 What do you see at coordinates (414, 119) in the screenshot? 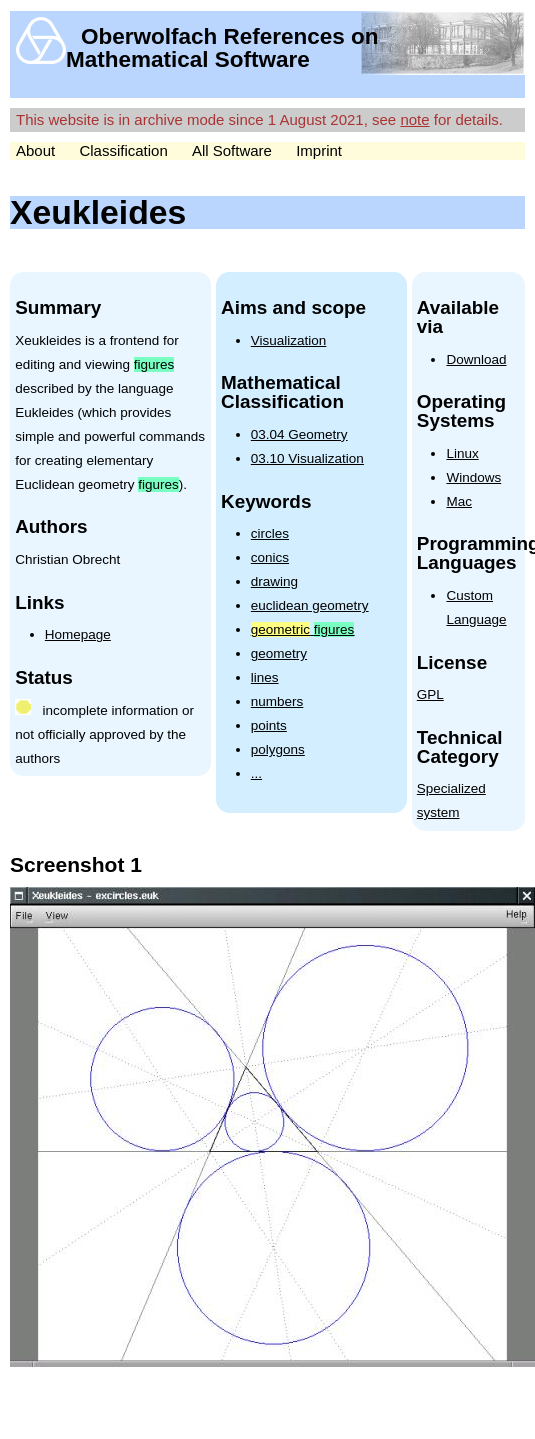
I see `note` at bounding box center [414, 119].